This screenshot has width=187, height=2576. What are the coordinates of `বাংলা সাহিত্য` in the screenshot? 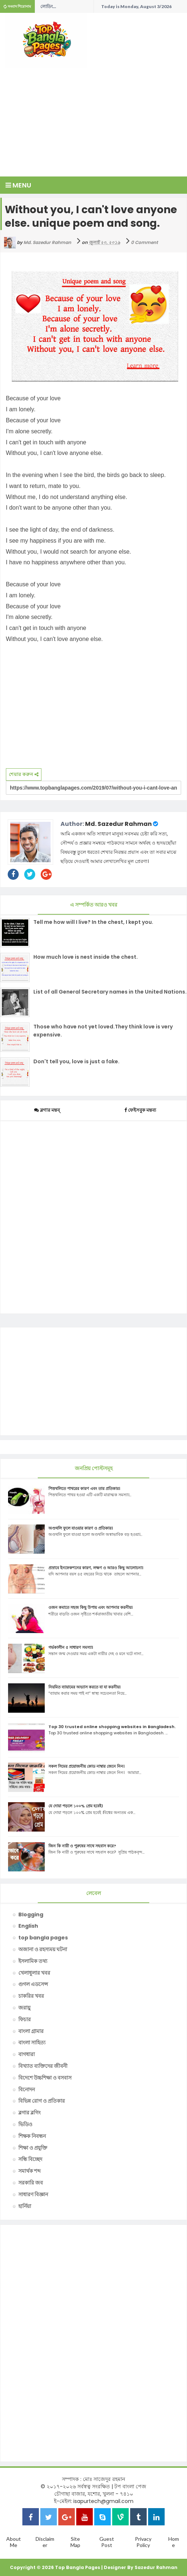 It's located at (31, 2042).